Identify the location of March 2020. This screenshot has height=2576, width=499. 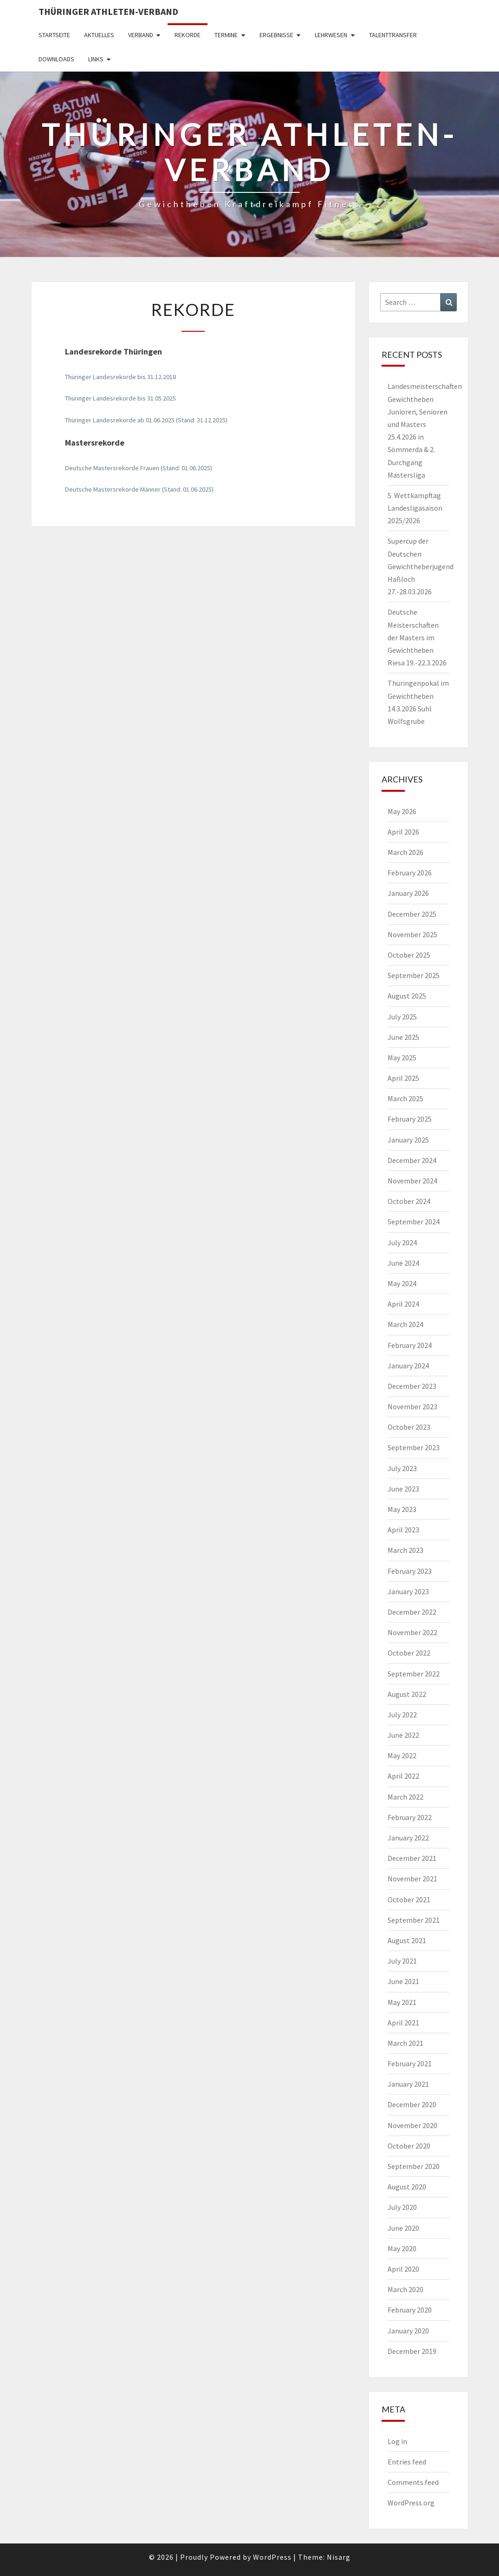
(405, 2289).